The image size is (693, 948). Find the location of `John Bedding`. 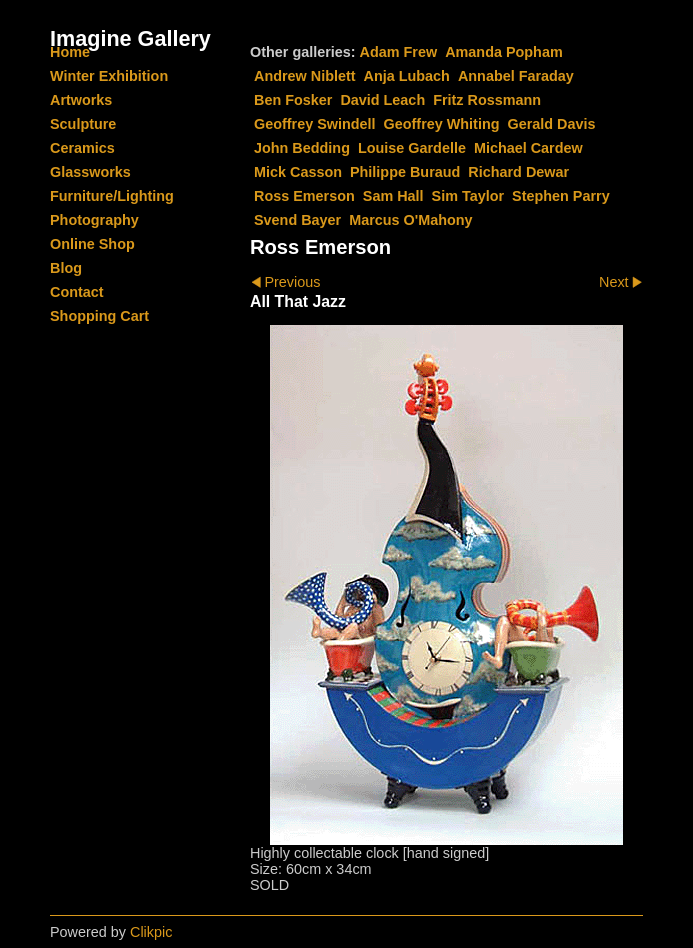

John Bedding is located at coordinates (302, 148).